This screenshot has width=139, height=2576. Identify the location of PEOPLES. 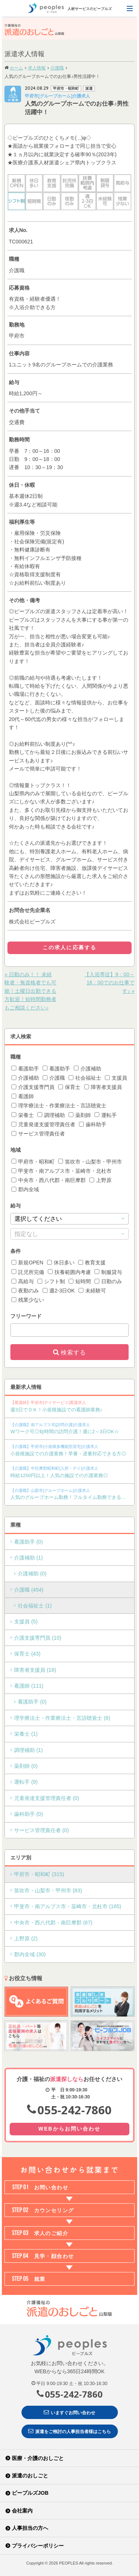
(68, 2563).